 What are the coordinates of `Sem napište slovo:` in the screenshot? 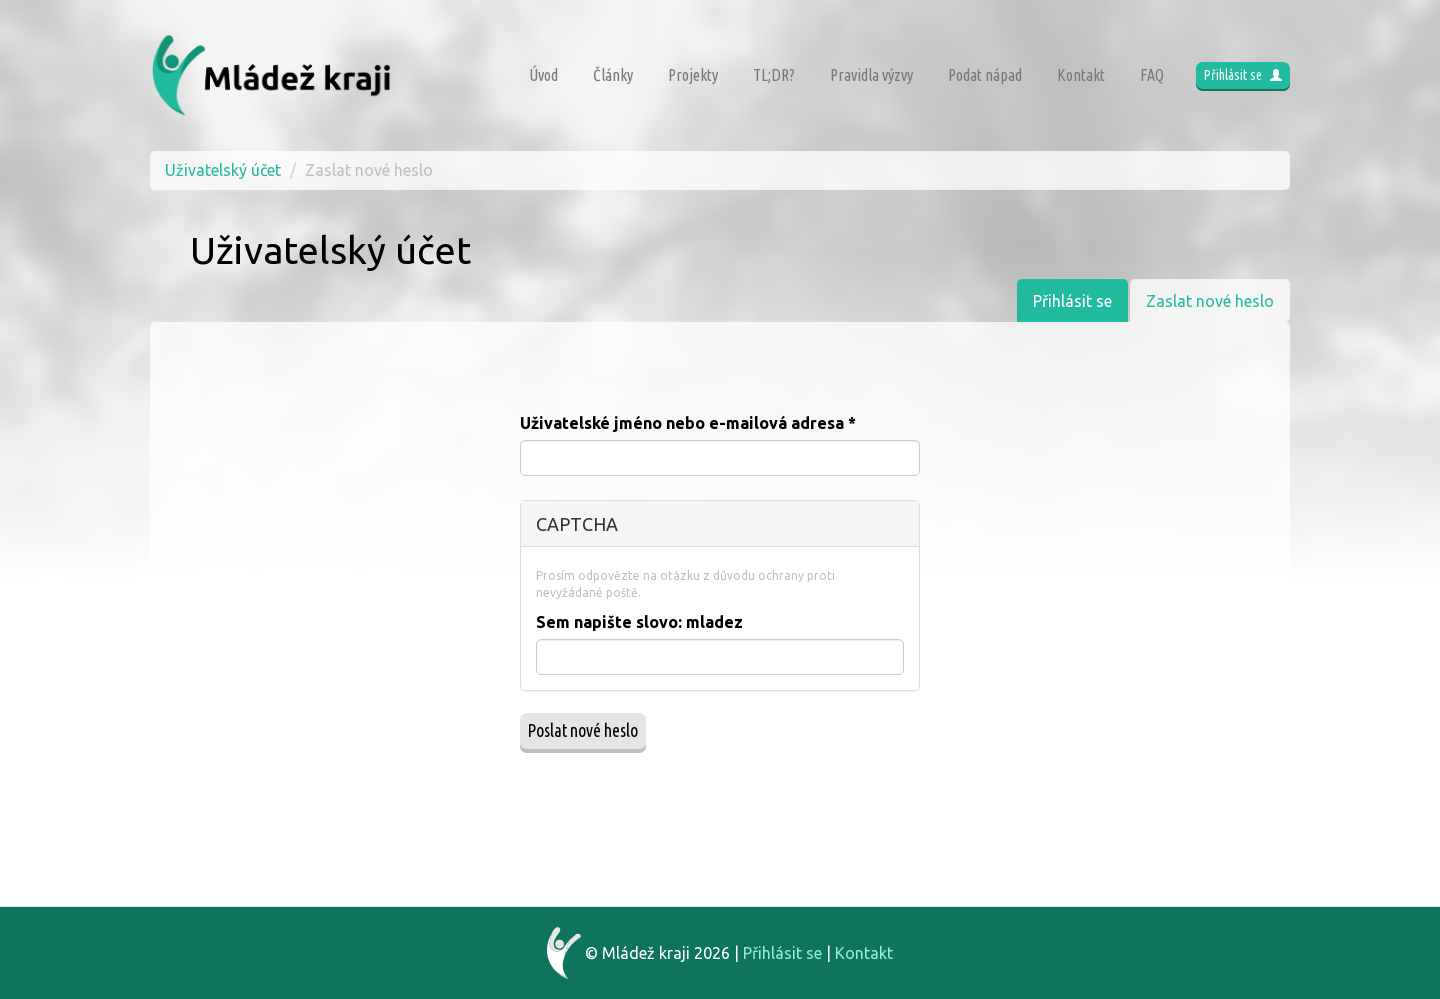 It's located at (639, 622).